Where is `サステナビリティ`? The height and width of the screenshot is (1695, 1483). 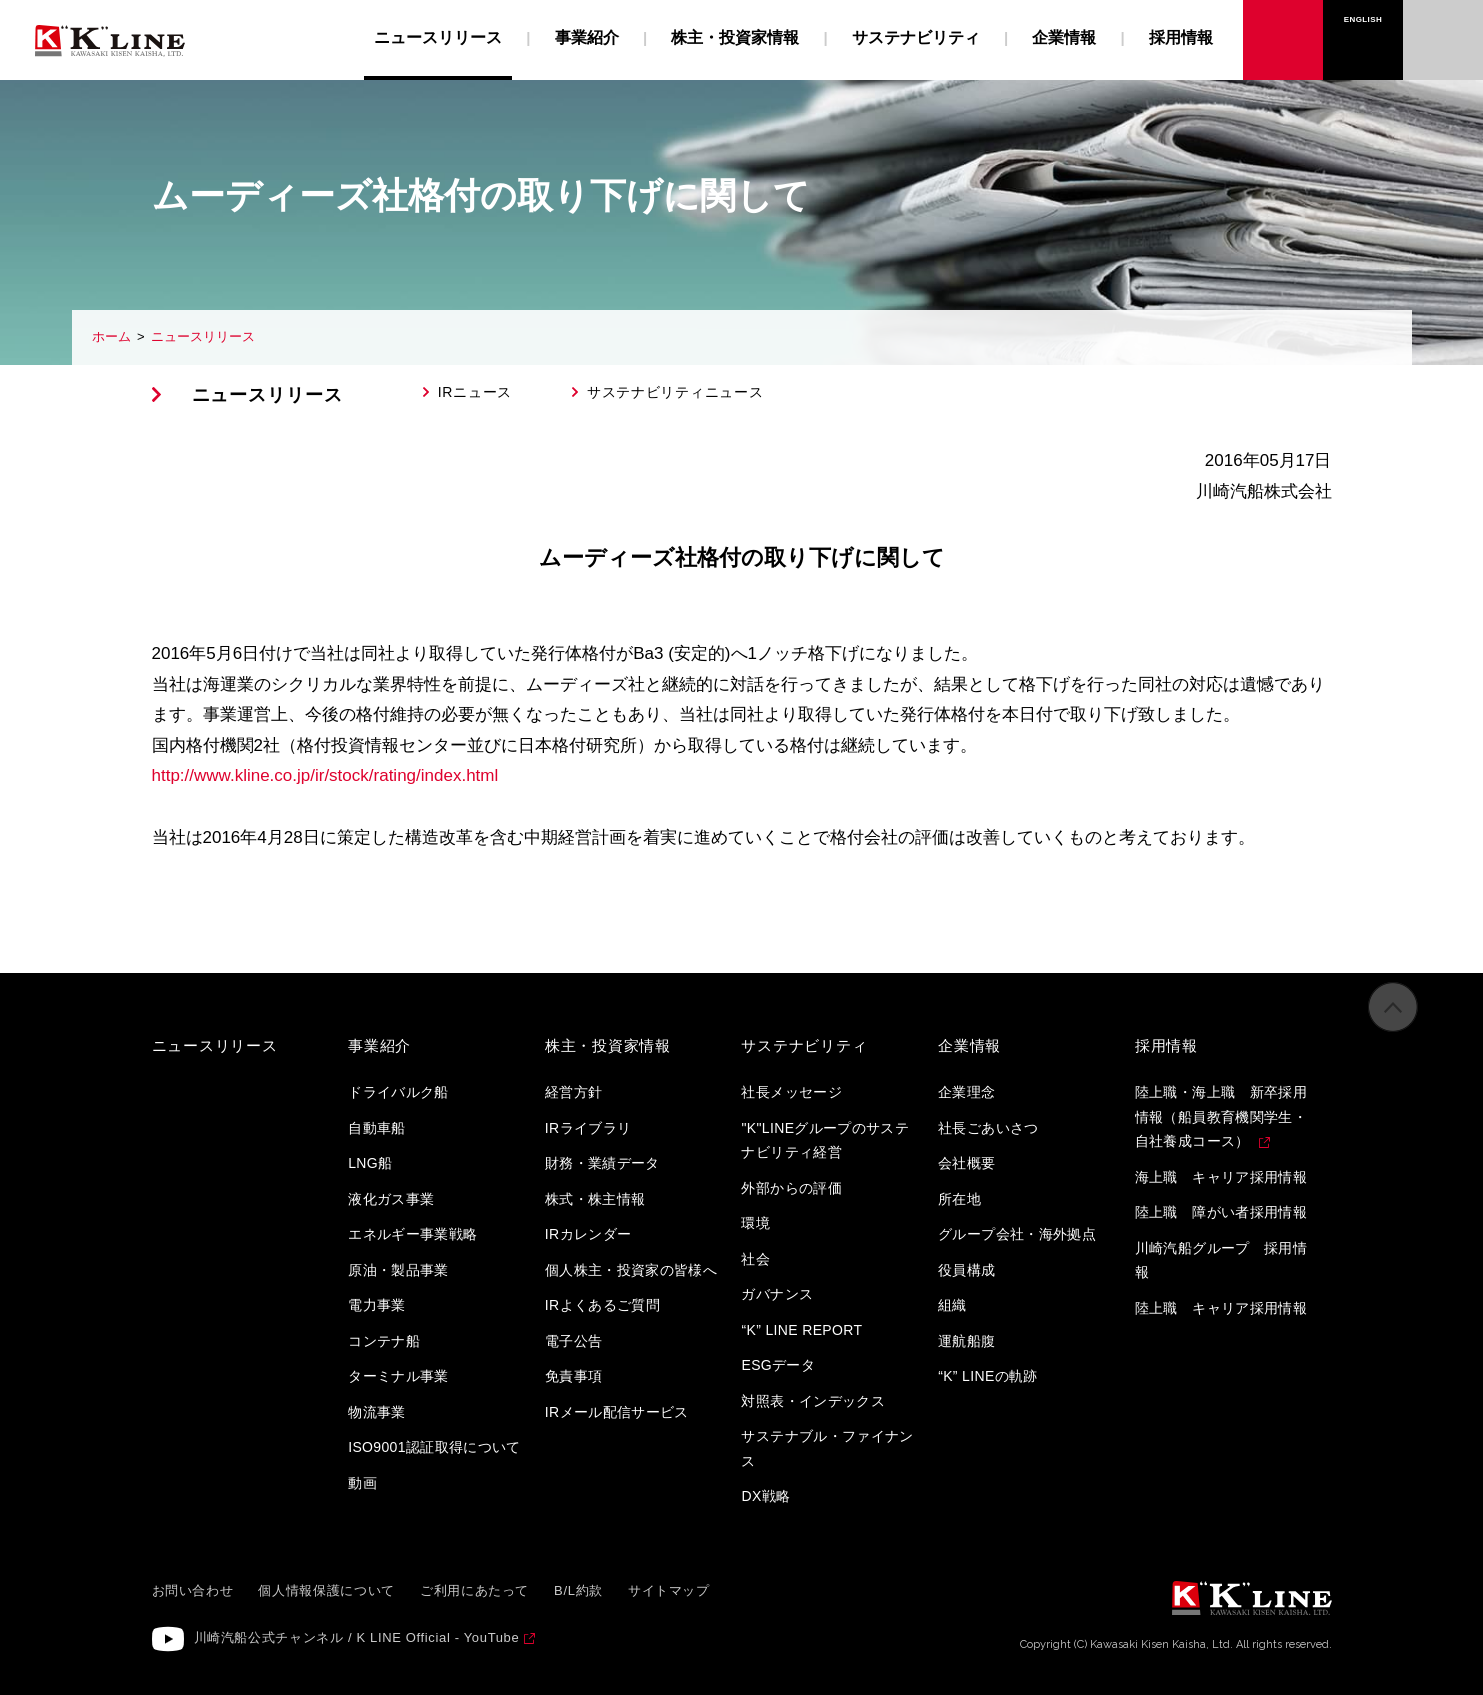 サステナビリティ is located at coordinates (916, 37).